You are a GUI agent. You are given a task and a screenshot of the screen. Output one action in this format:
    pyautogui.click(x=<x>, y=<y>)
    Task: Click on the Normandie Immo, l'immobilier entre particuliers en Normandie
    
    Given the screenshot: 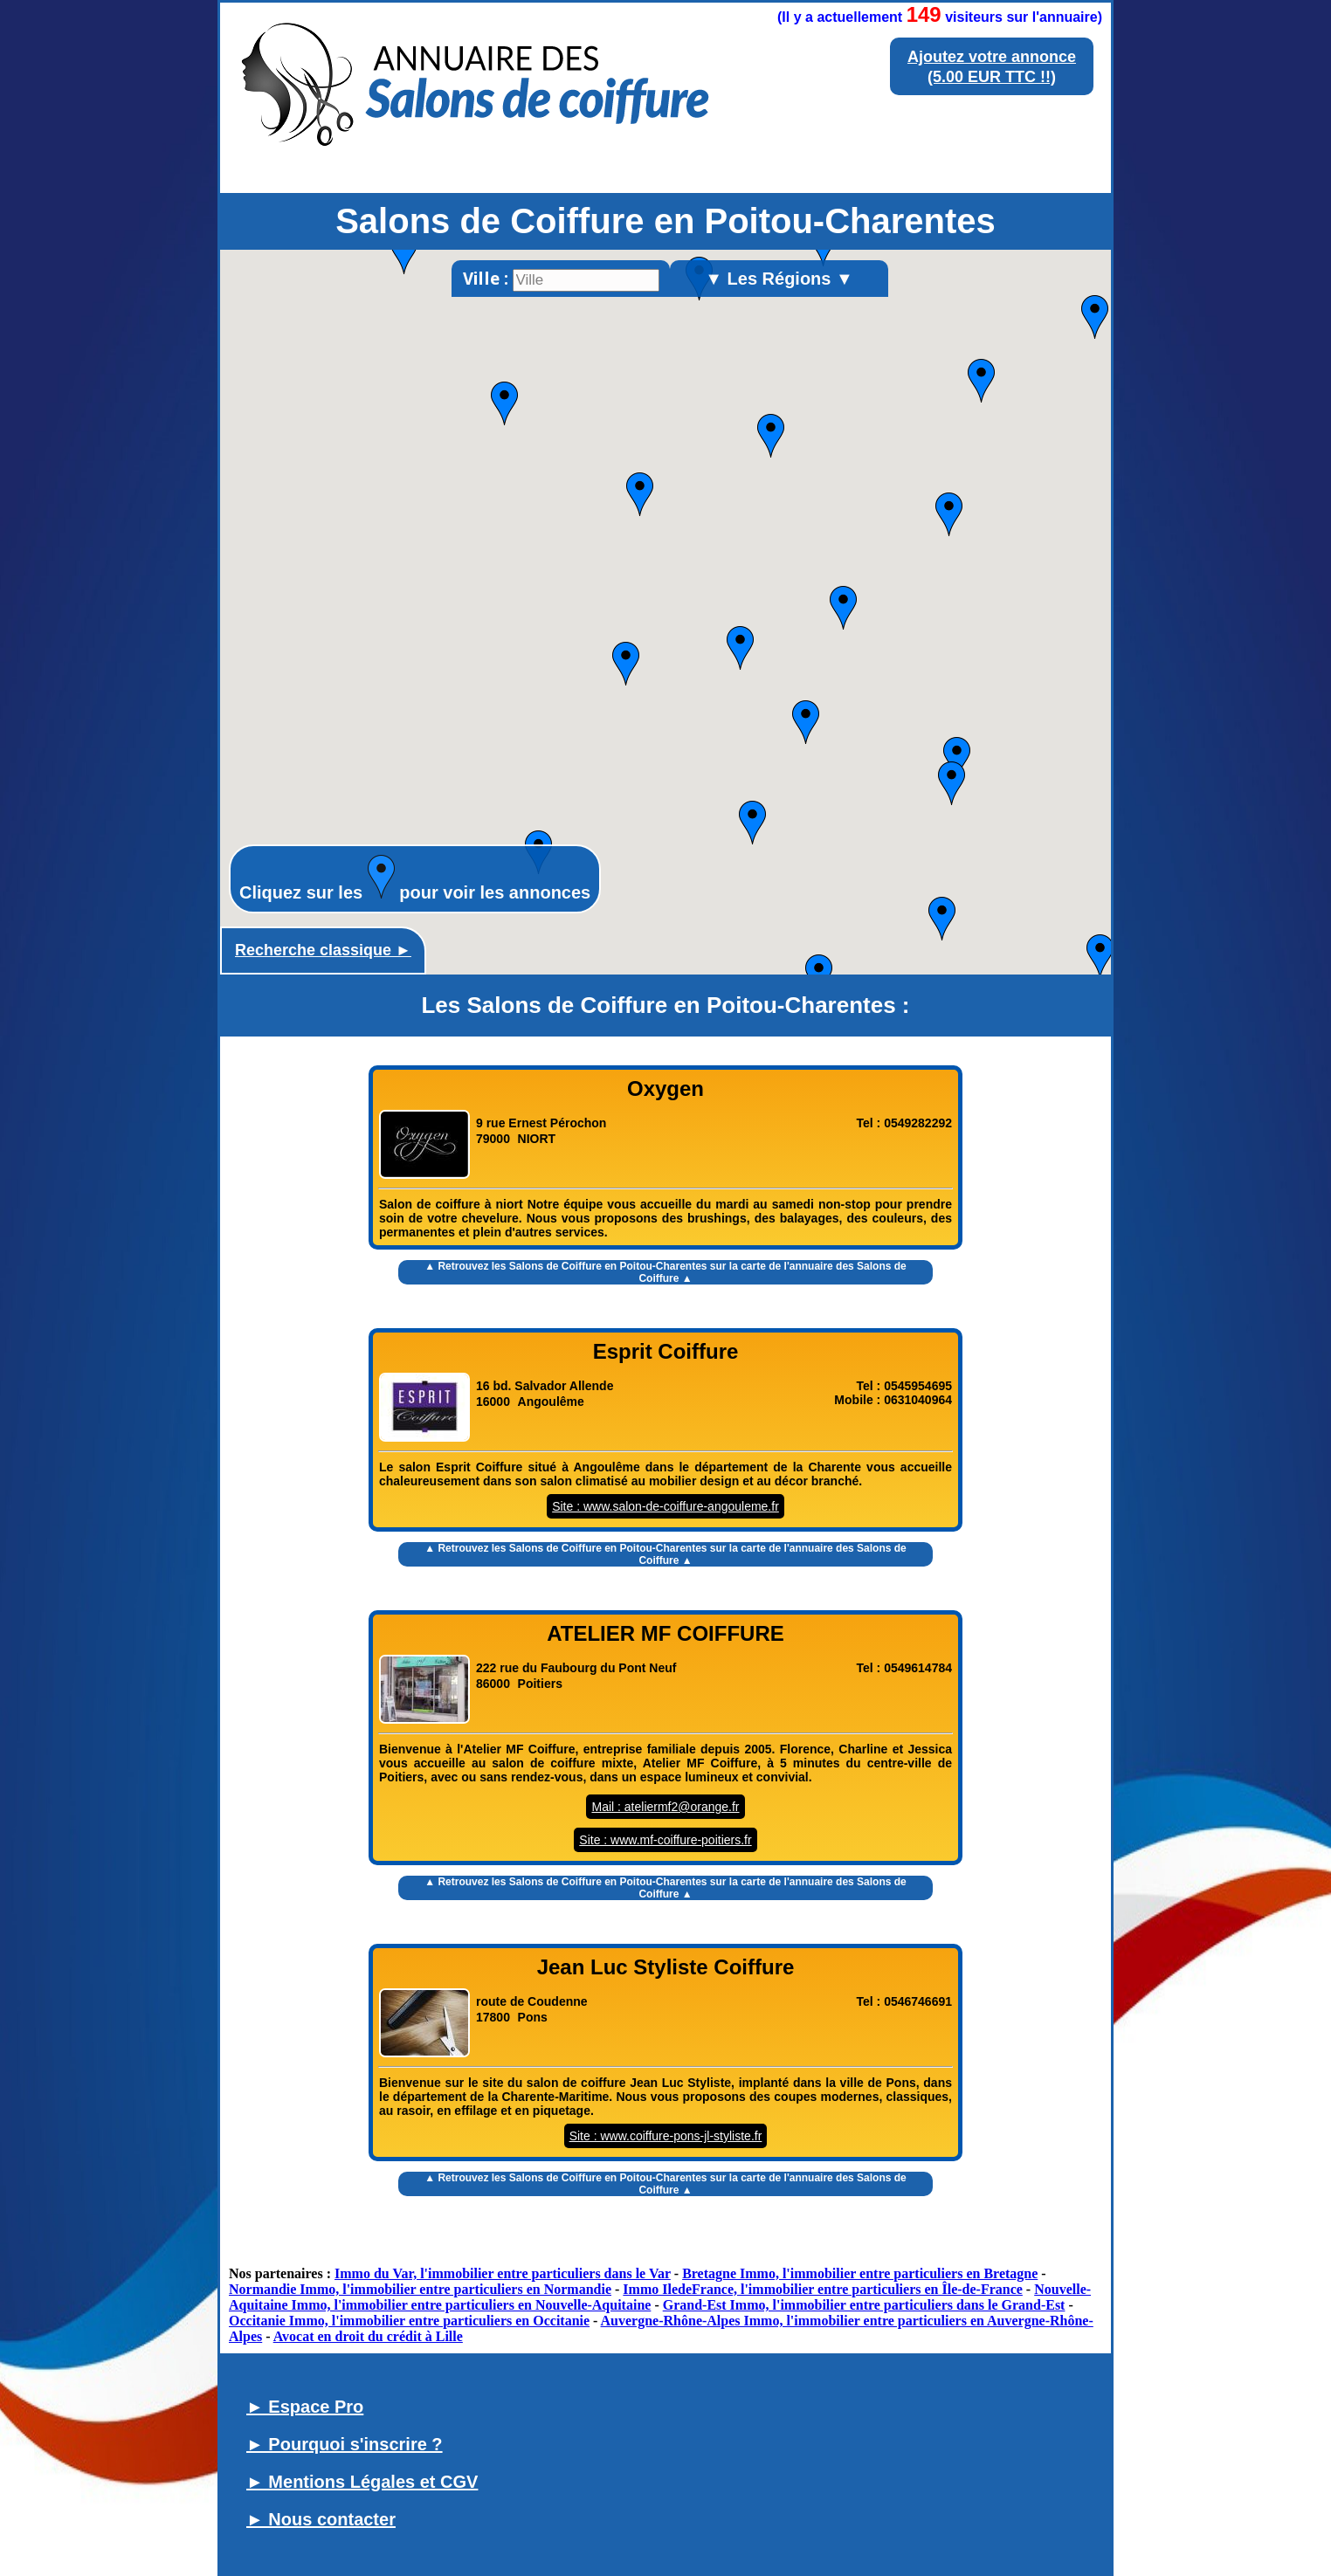 What is the action you would take?
    pyautogui.click(x=420, y=2289)
    